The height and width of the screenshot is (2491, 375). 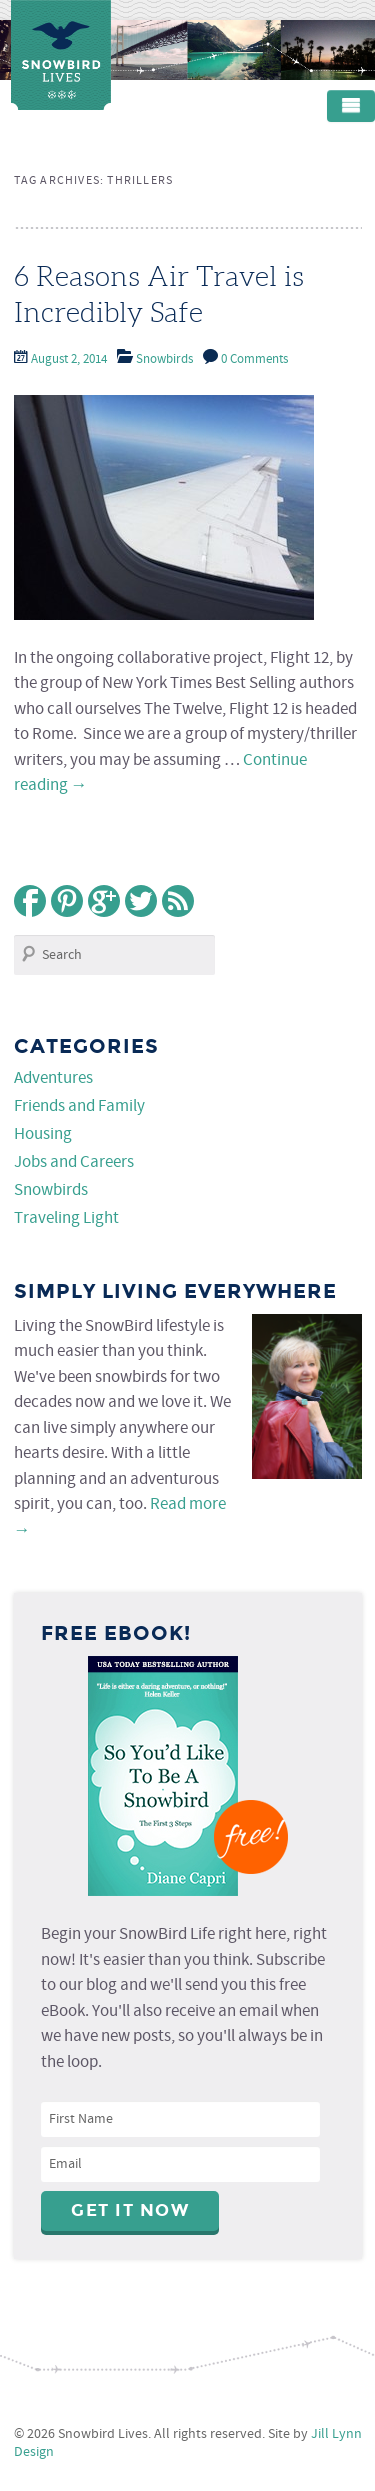 I want to click on Adventures, so click(x=53, y=1078).